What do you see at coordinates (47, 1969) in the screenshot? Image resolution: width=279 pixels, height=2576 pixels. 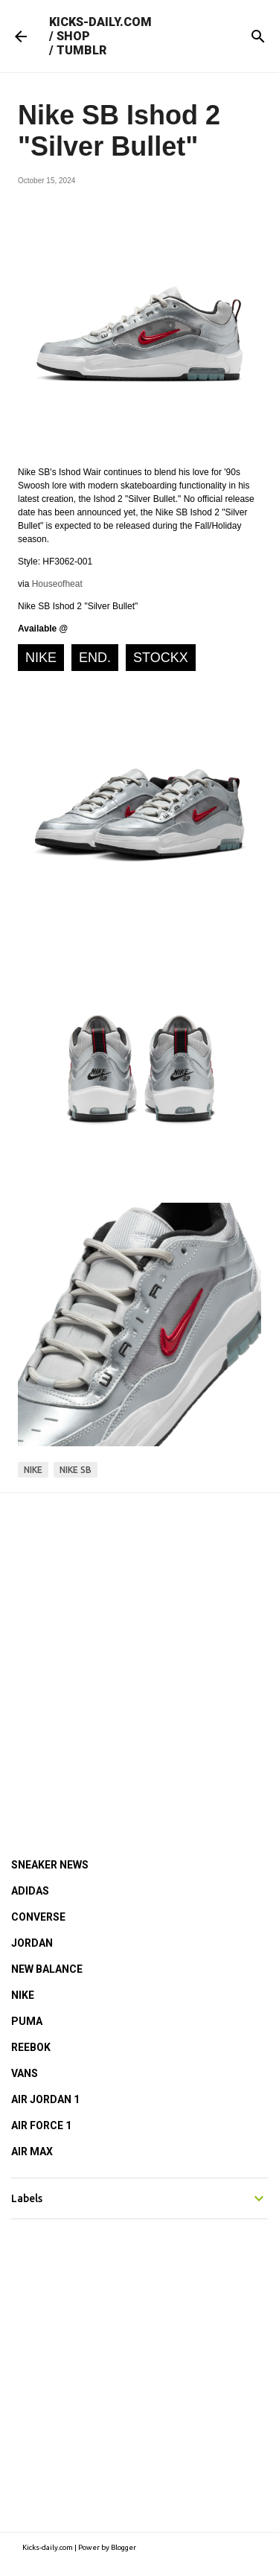 I see `NEW BALANCE` at bounding box center [47, 1969].